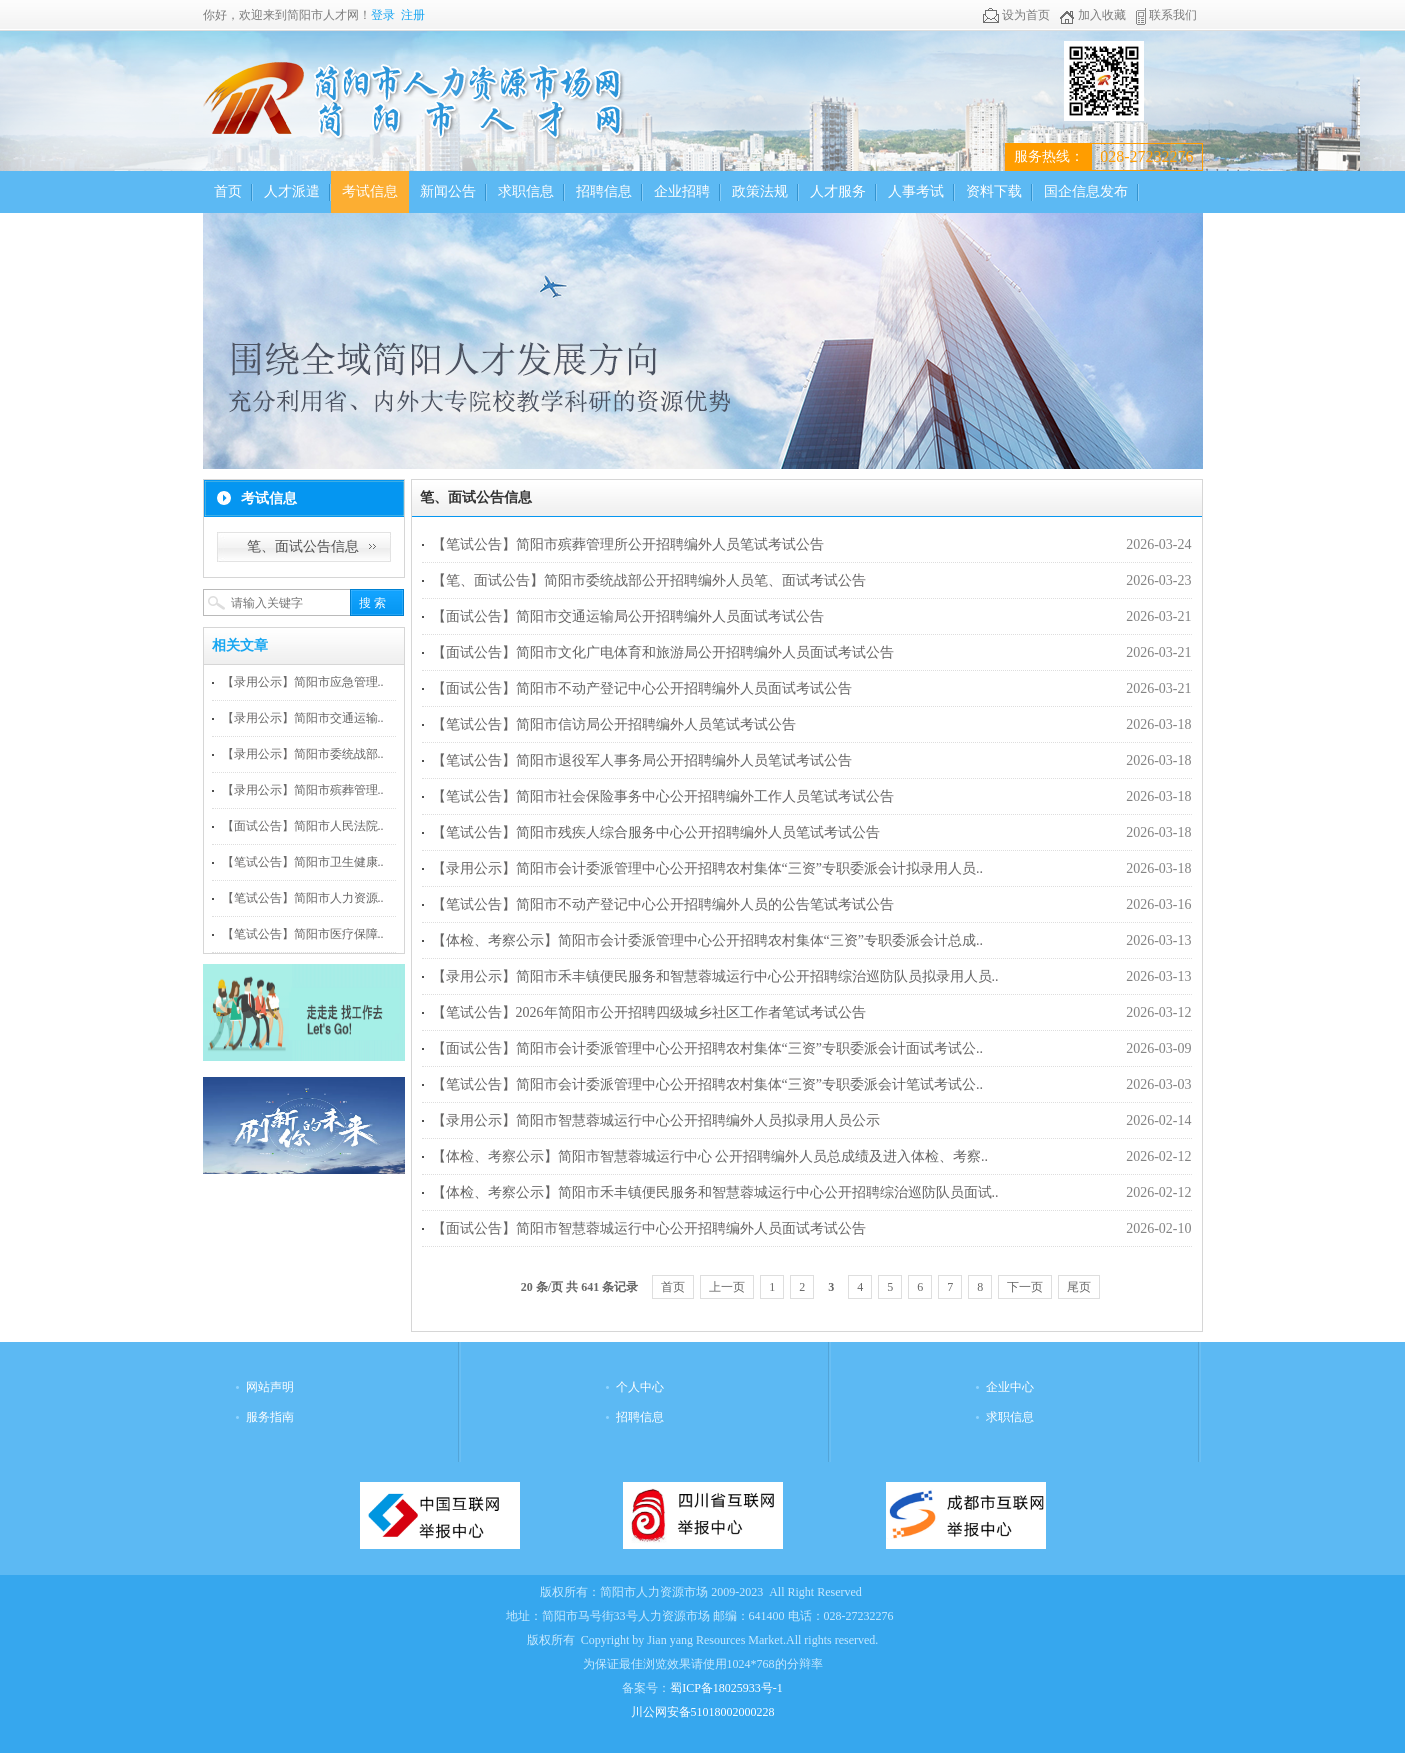 Image resolution: width=1405 pixels, height=1753 pixels. What do you see at coordinates (303, 790) in the screenshot?
I see `【录用公示】简阳市殡葬管理..` at bounding box center [303, 790].